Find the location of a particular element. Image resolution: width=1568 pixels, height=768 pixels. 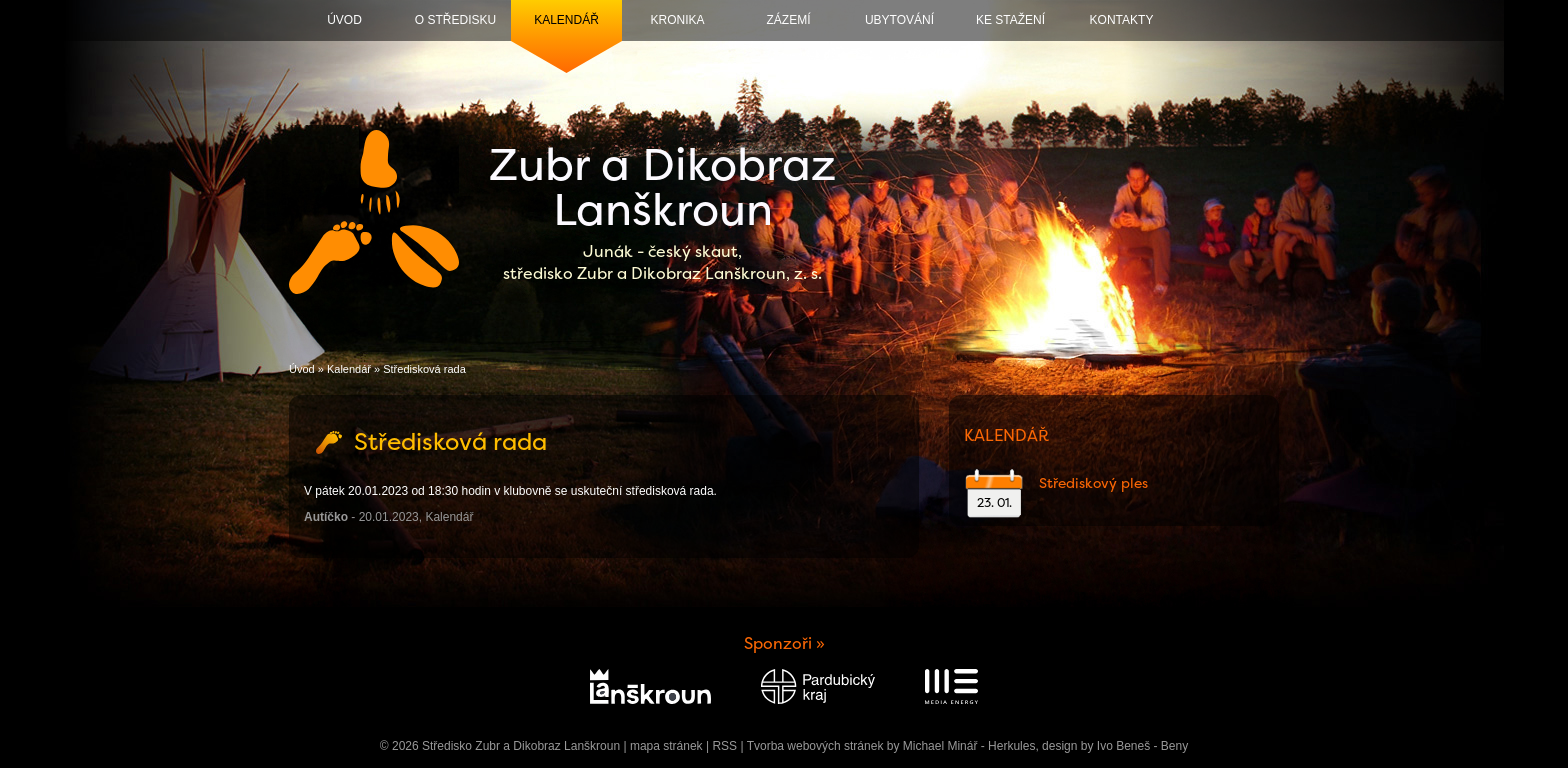

Kronika is located at coordinates (677, 20).